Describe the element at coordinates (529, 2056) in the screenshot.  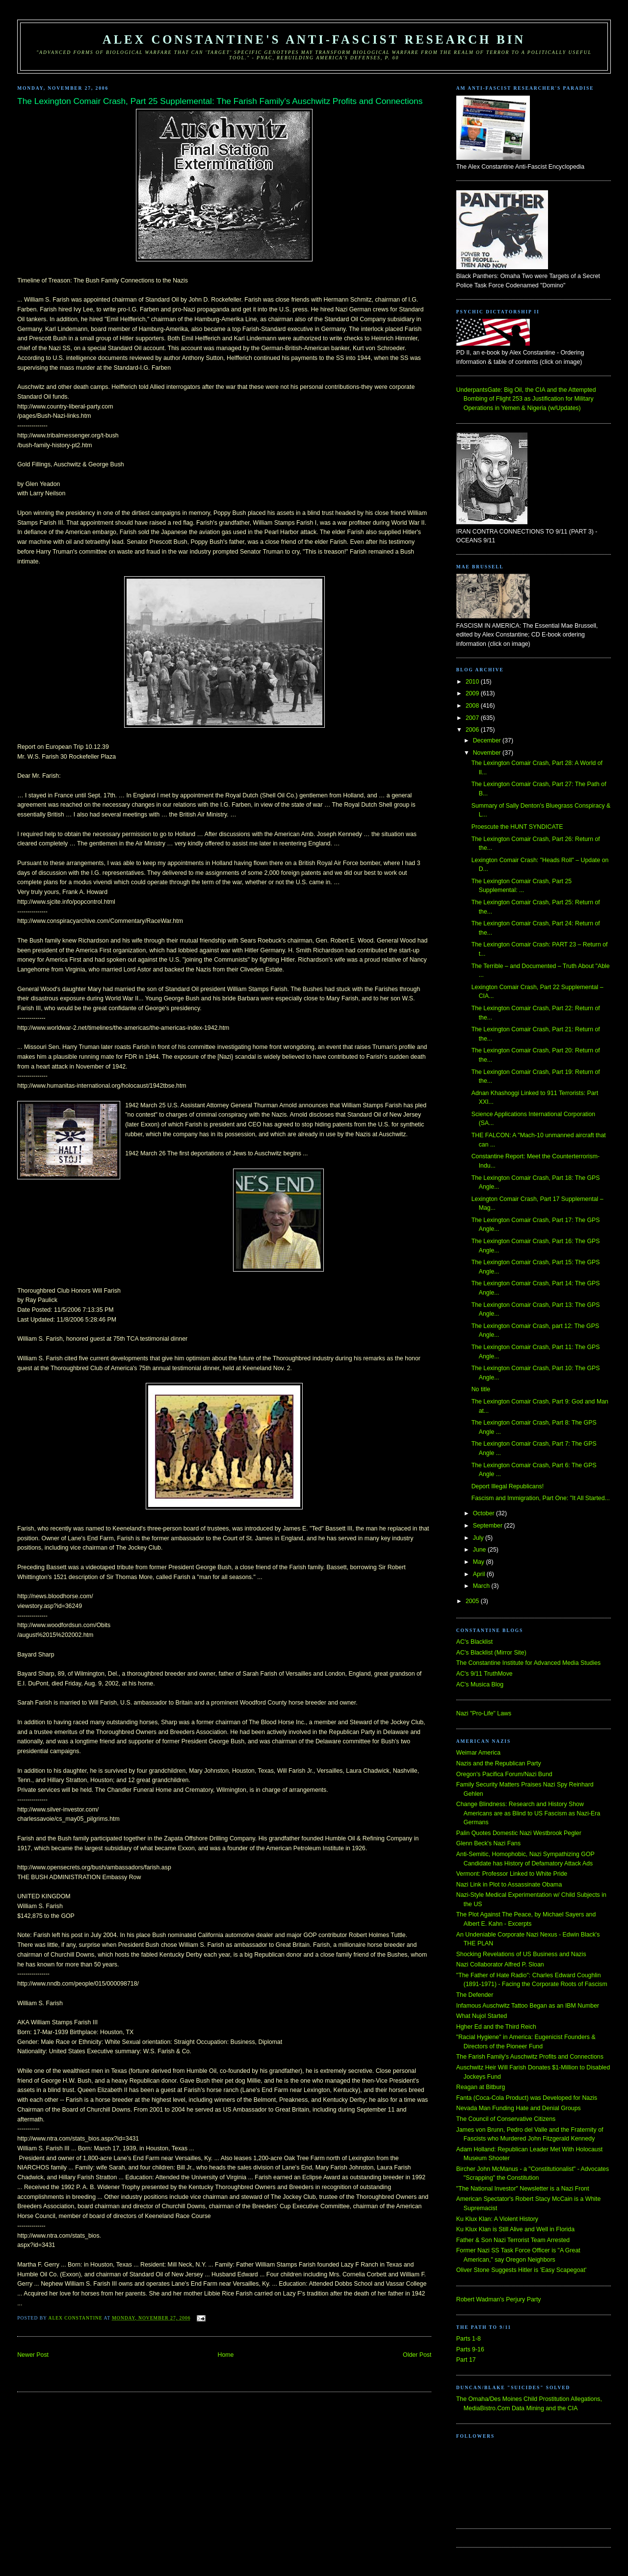
I see `The Farish Family's Auschwitz Profits and Connections` at that location.